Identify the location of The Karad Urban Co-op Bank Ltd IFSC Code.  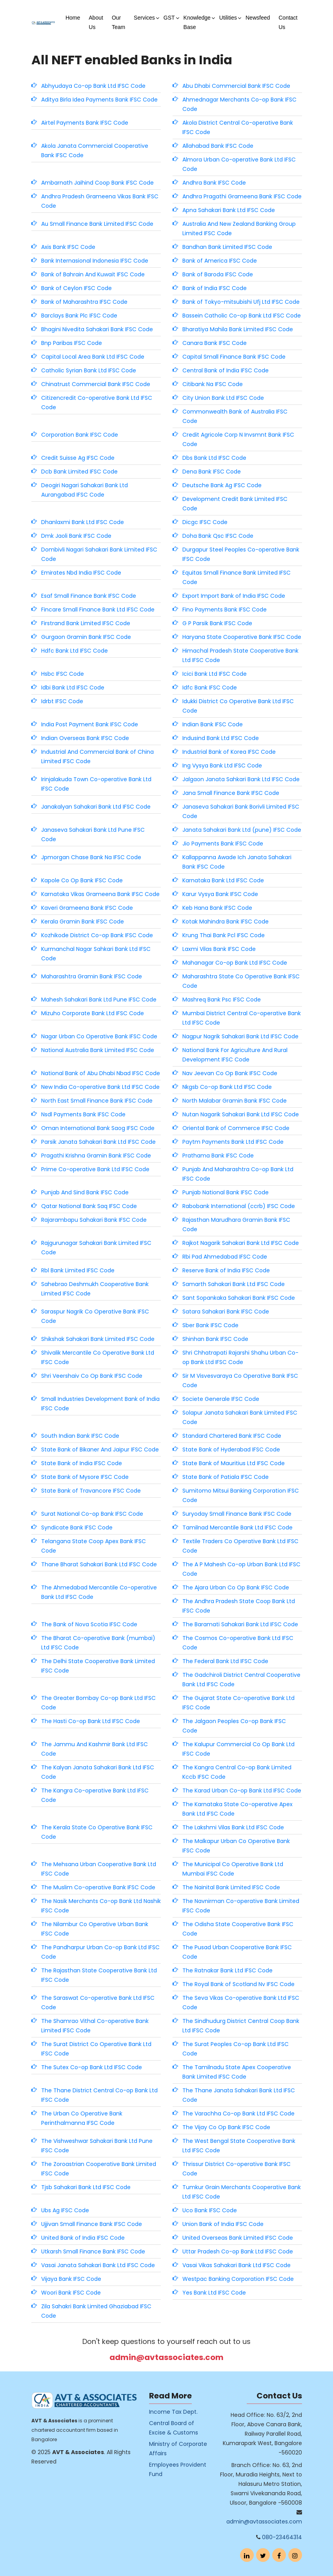
(241, 1790).